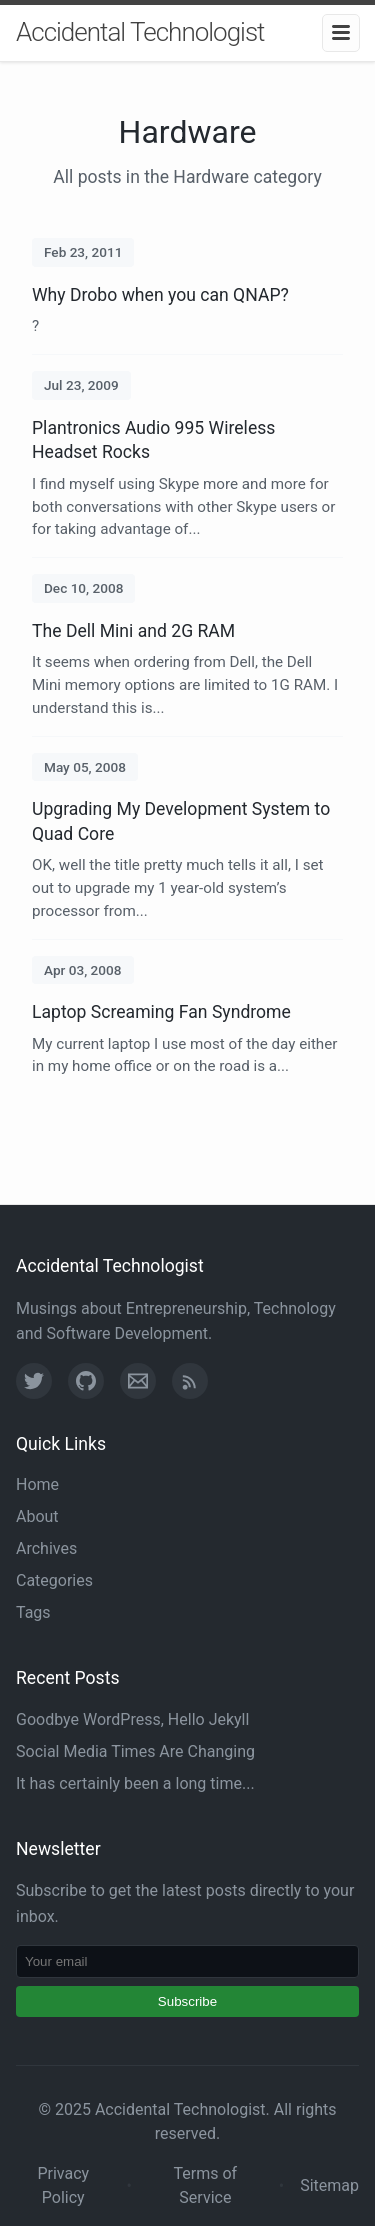 Image resolution: width=375 pixels, height=2226 pixels. Describe the element at coordinates (187, 2001) in the screenshot. I see `Subscribe` at that location.